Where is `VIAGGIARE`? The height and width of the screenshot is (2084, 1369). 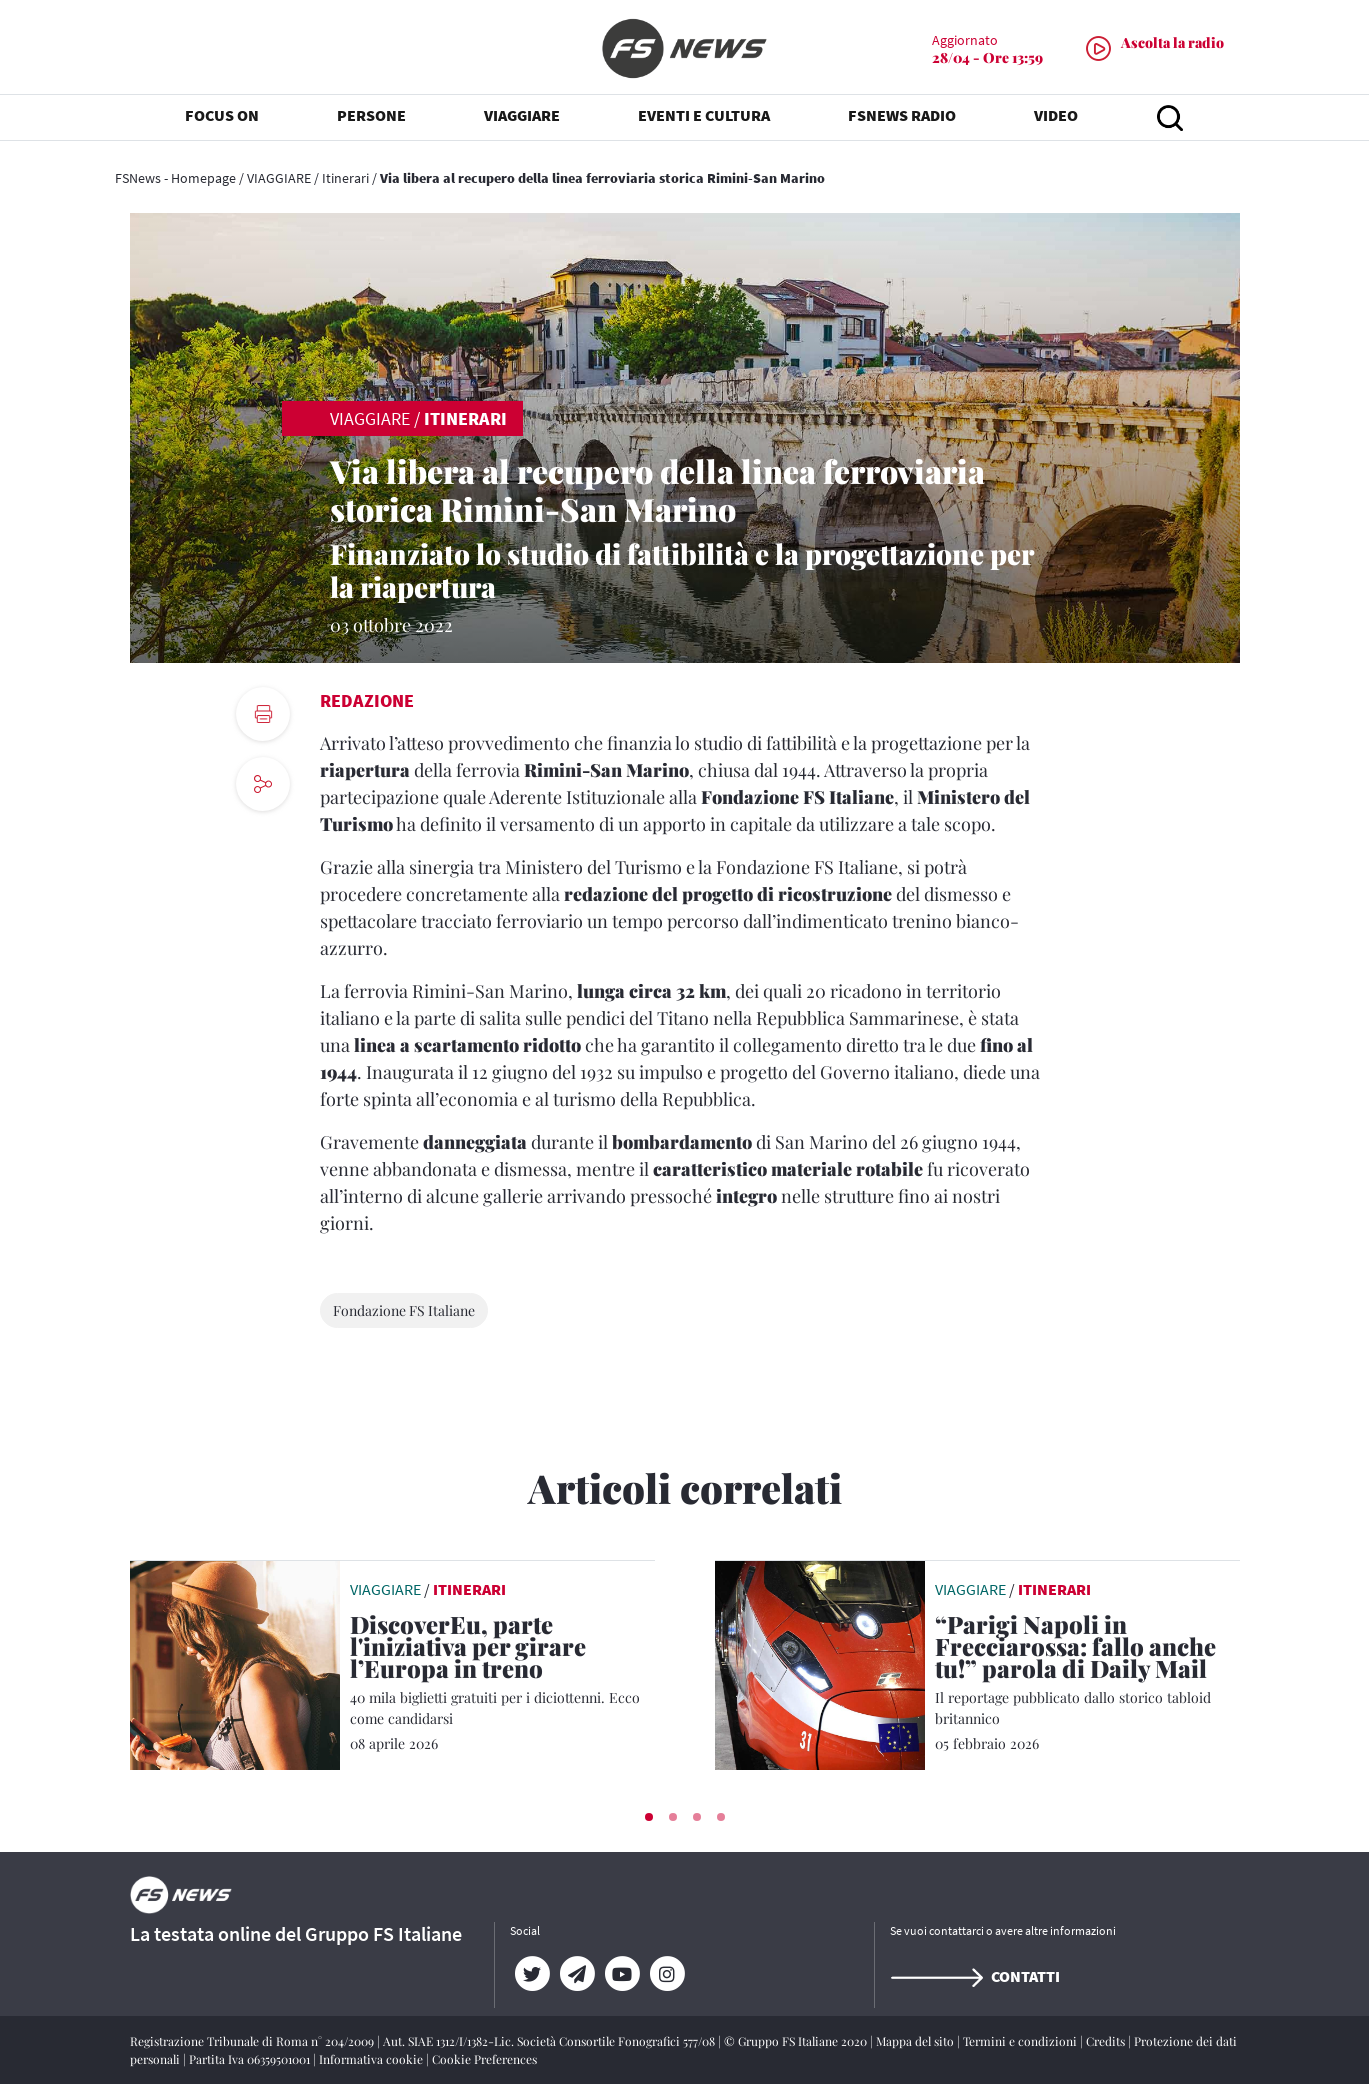 VIAGGIARE is located at coordinates (279, 178).